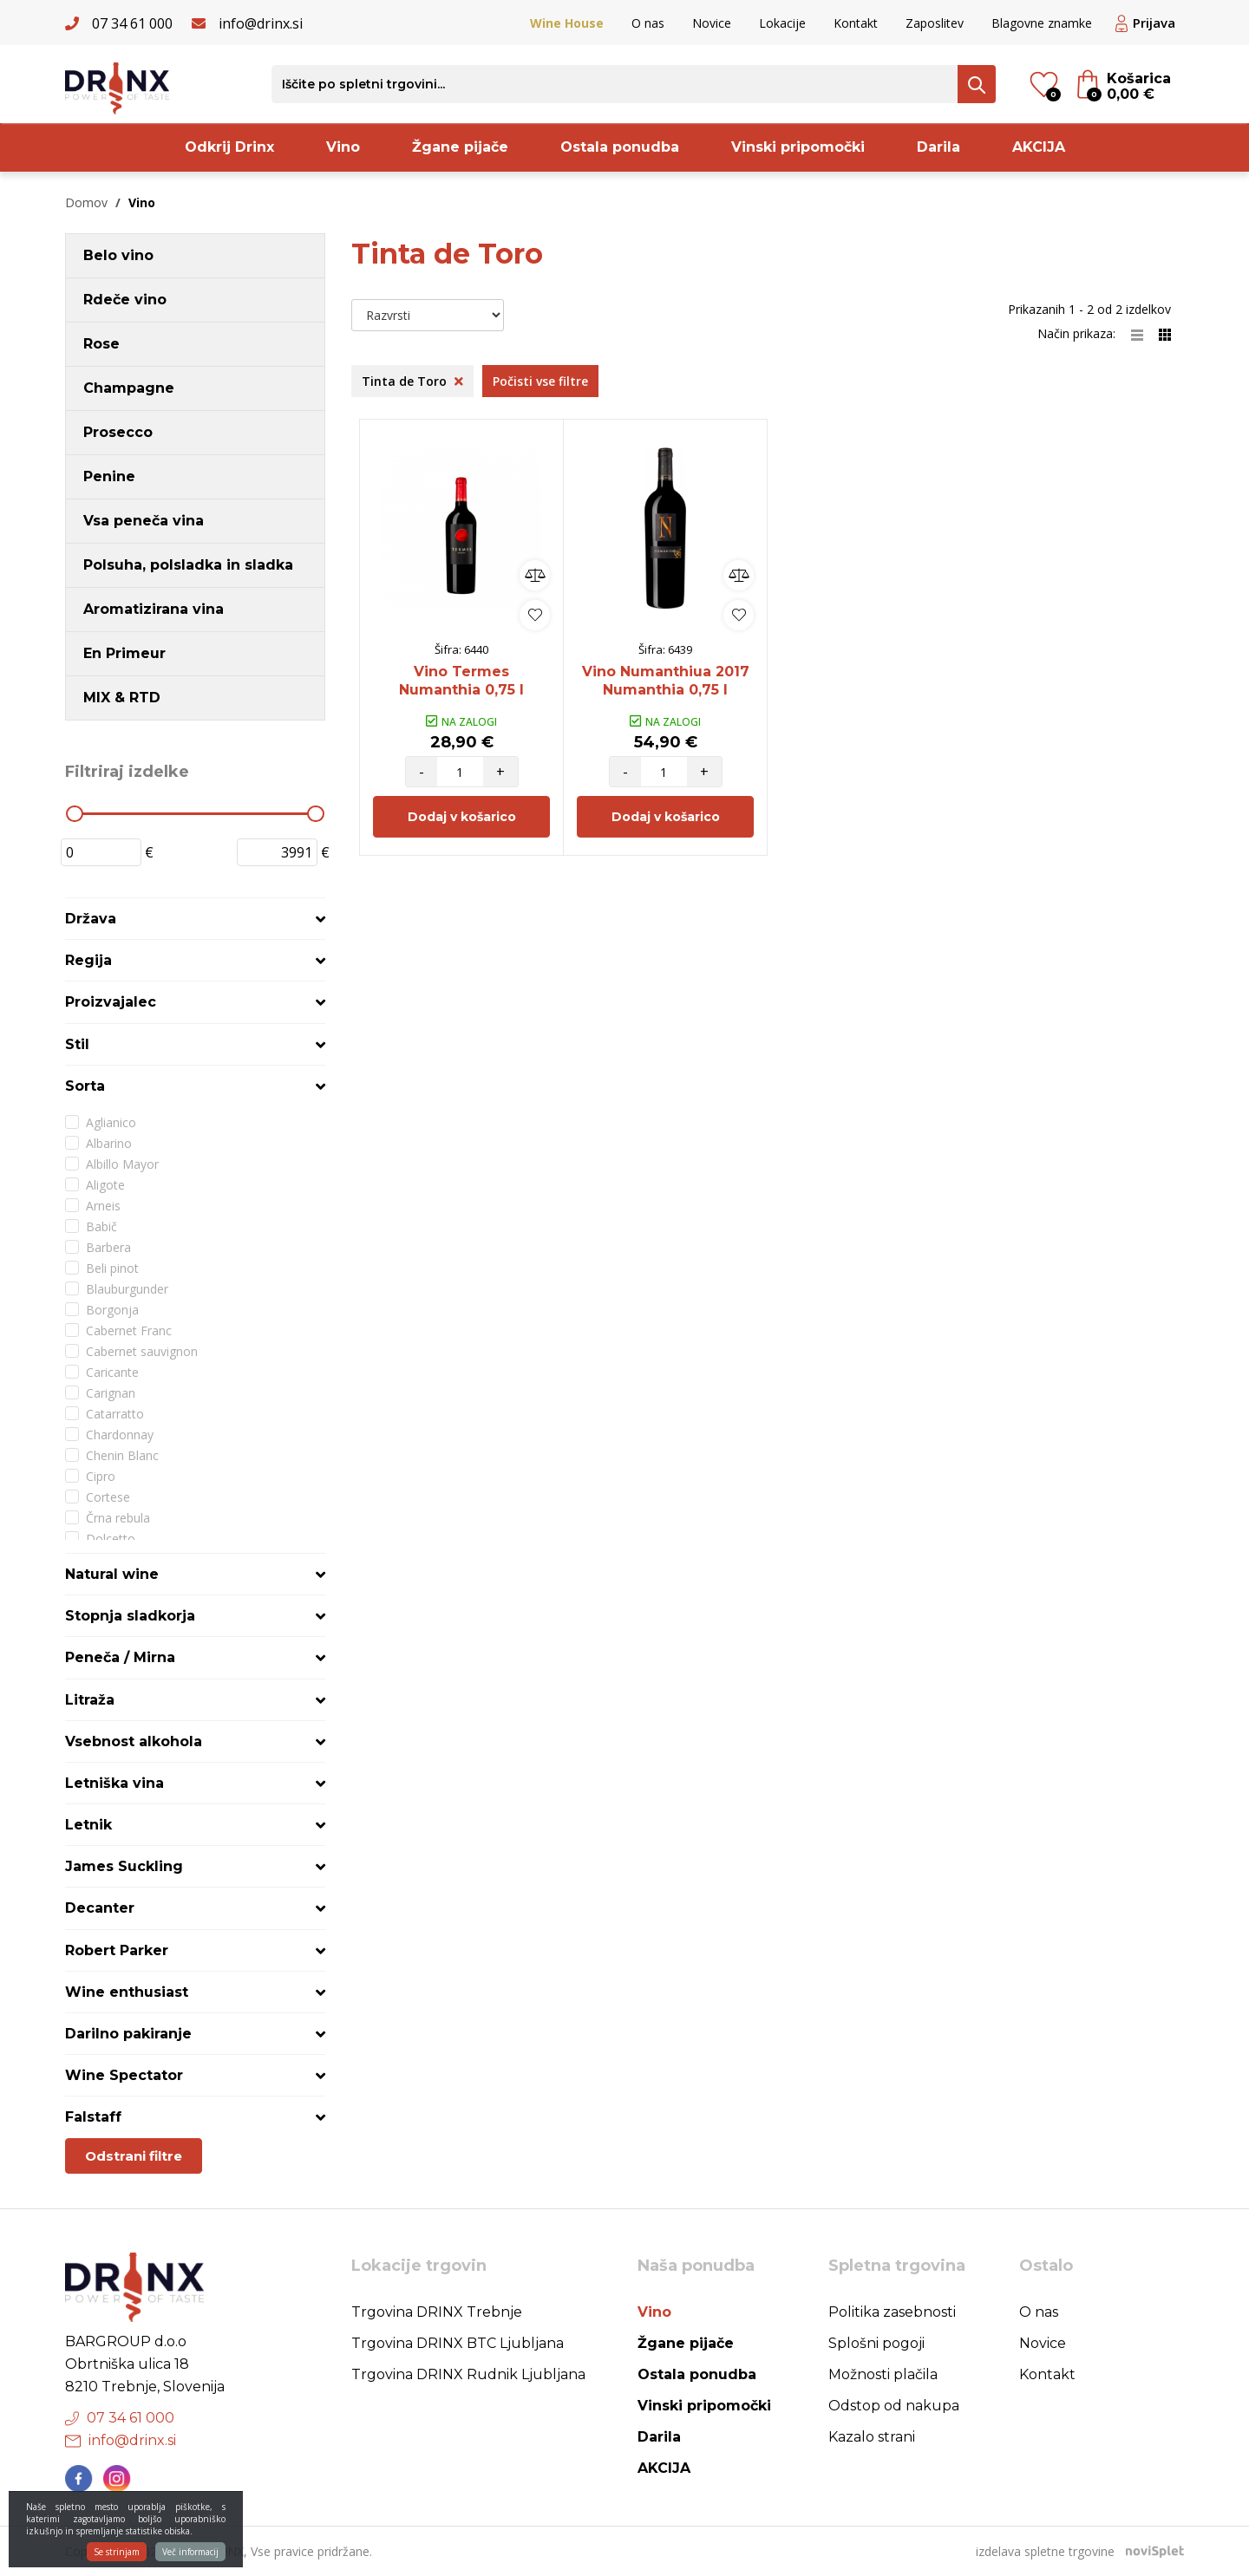 This screenshot has height=2576, width=1249. Describe the element at coordinates (462, 817) in the screenshot. I see `Dodaj v košarico` at that location.